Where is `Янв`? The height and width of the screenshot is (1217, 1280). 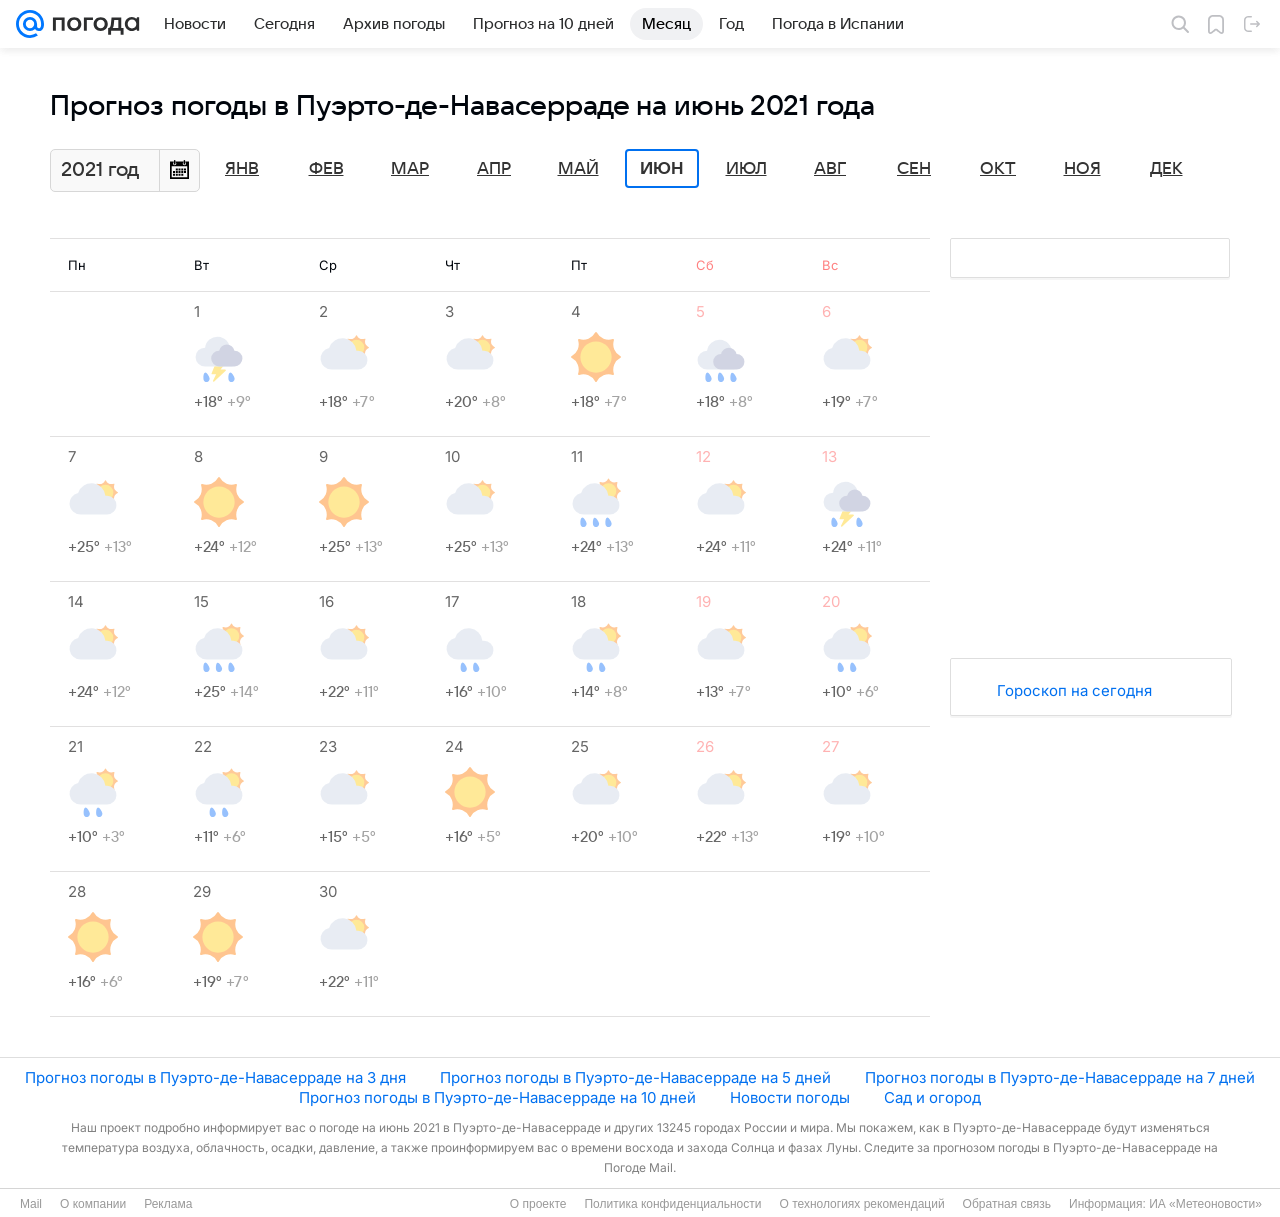
Янв is located at coordinates (242, 169).